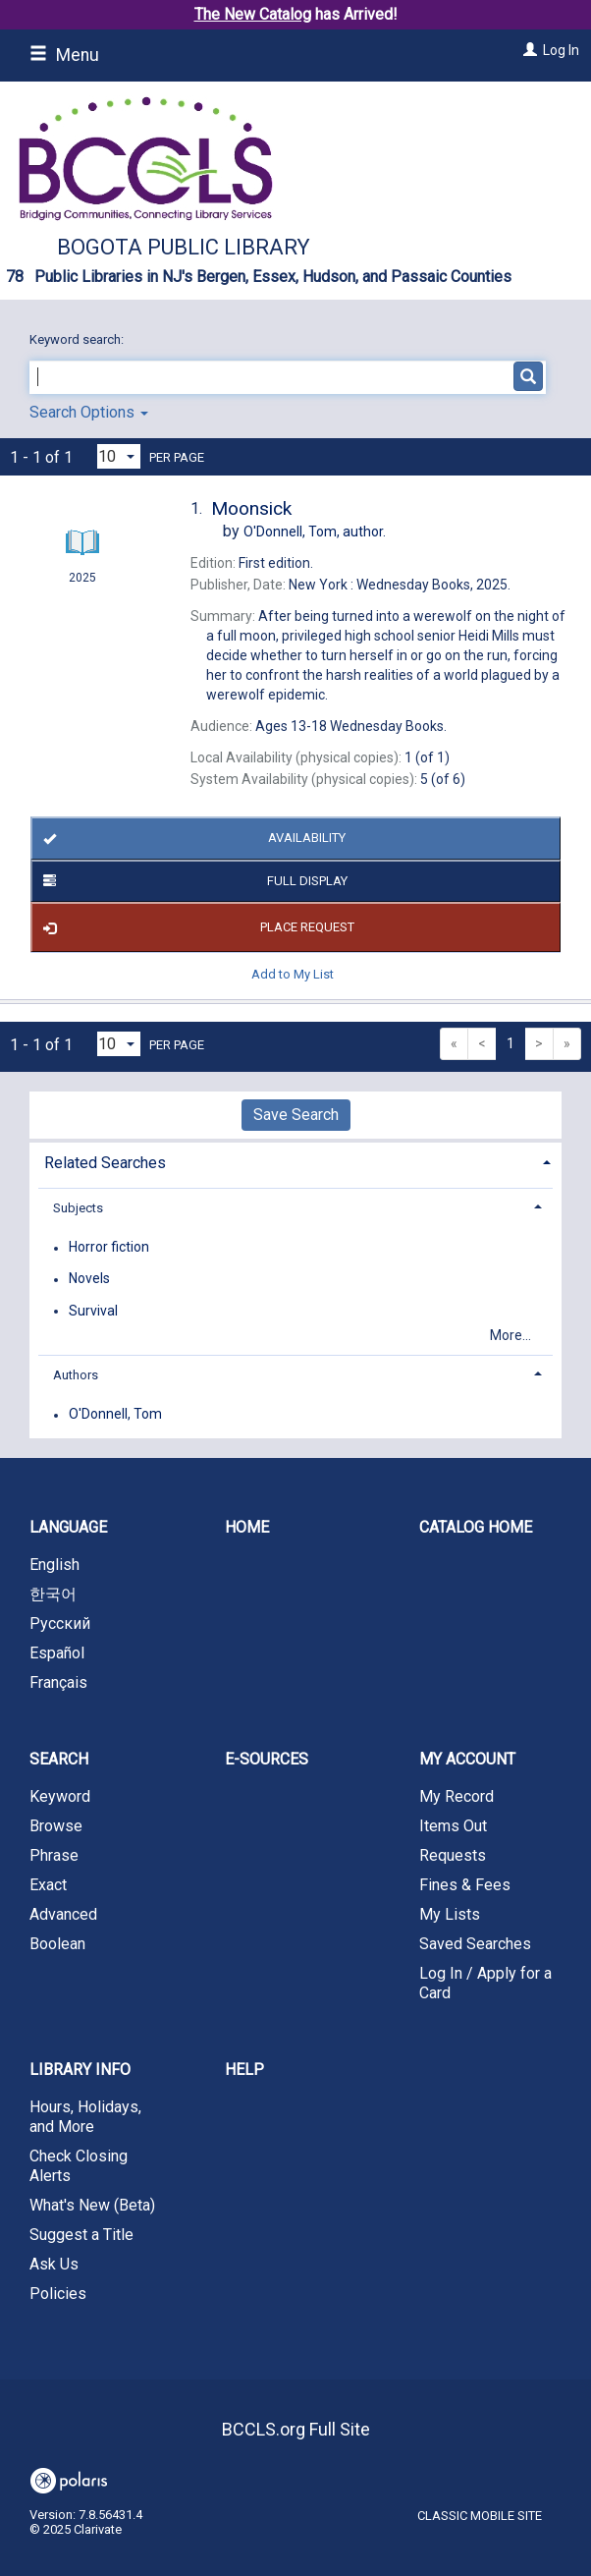 This screenshot has width=591, height=2576. I want to click on Bogota Public Library, so click(183, 247).